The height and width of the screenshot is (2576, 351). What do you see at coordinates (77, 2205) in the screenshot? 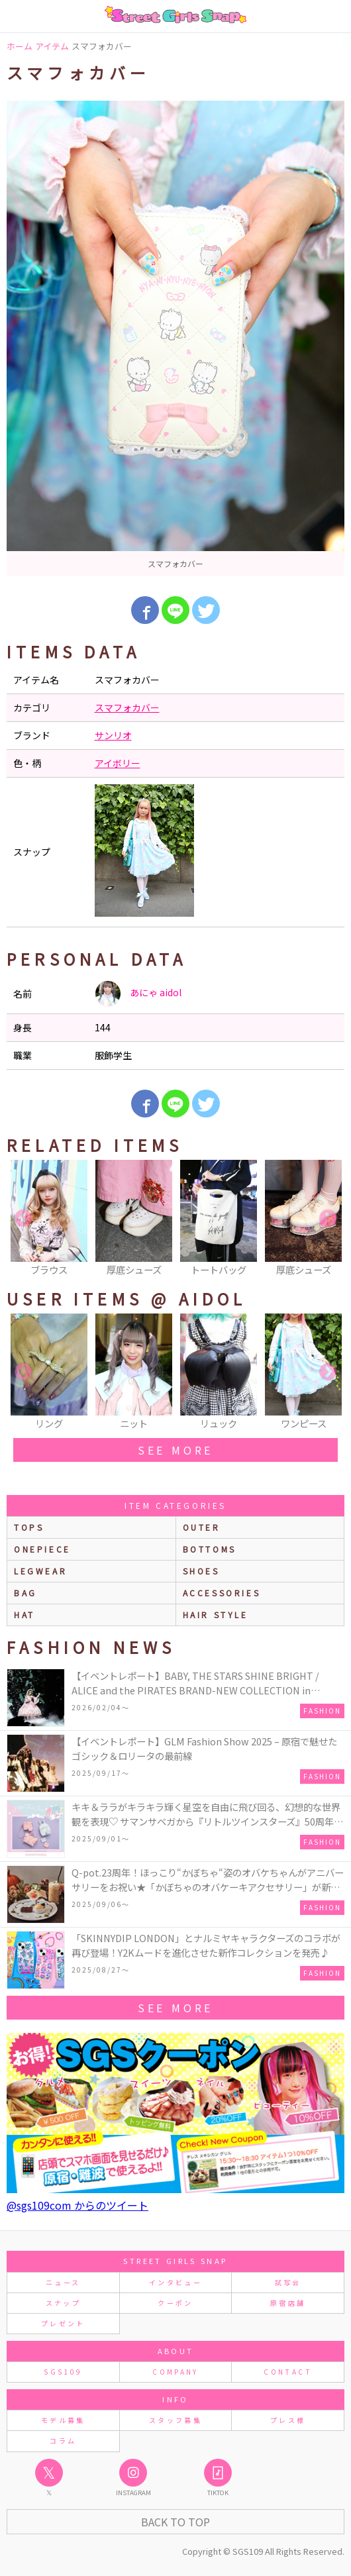
I see `@sgs109com からのツイート` at bounding box center [77, 2205].